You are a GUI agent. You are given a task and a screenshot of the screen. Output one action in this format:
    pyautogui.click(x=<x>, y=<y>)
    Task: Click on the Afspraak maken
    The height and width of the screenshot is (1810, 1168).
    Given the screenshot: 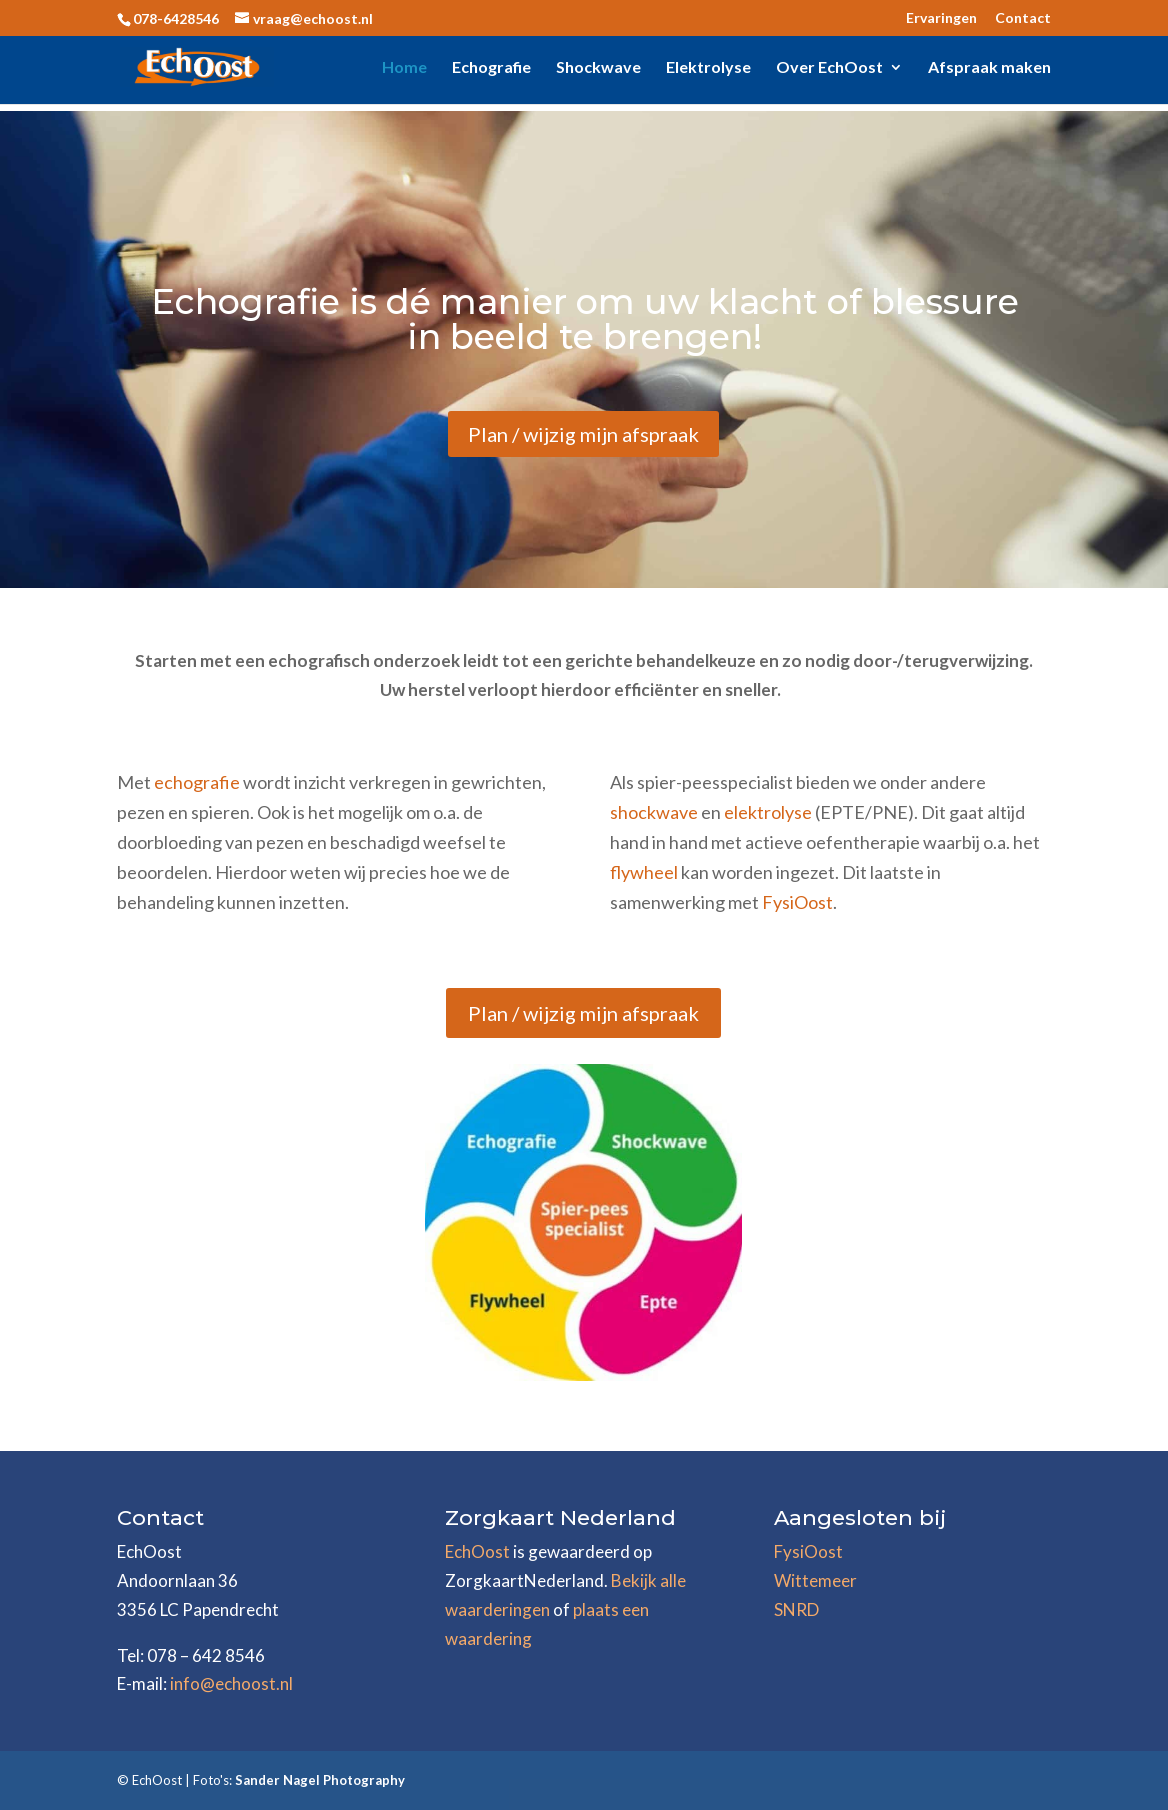 What is the action you would take?
    pyautogui.click(x=989, y=68)
    